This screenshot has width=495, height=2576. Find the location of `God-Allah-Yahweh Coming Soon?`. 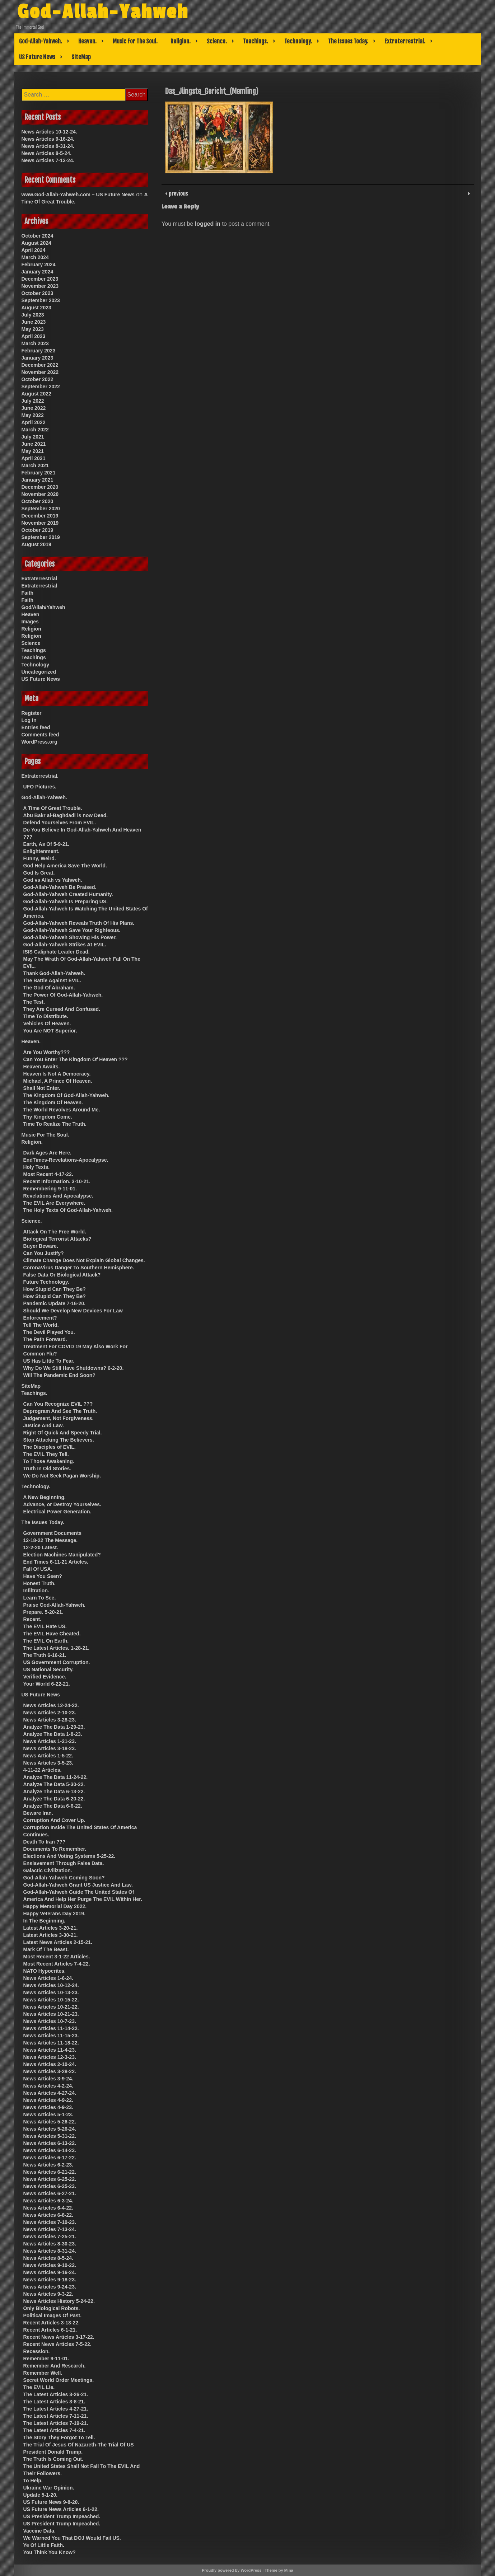

God-Allah-Yahweh Coming Soon? is located at coordinates (64, 1878).